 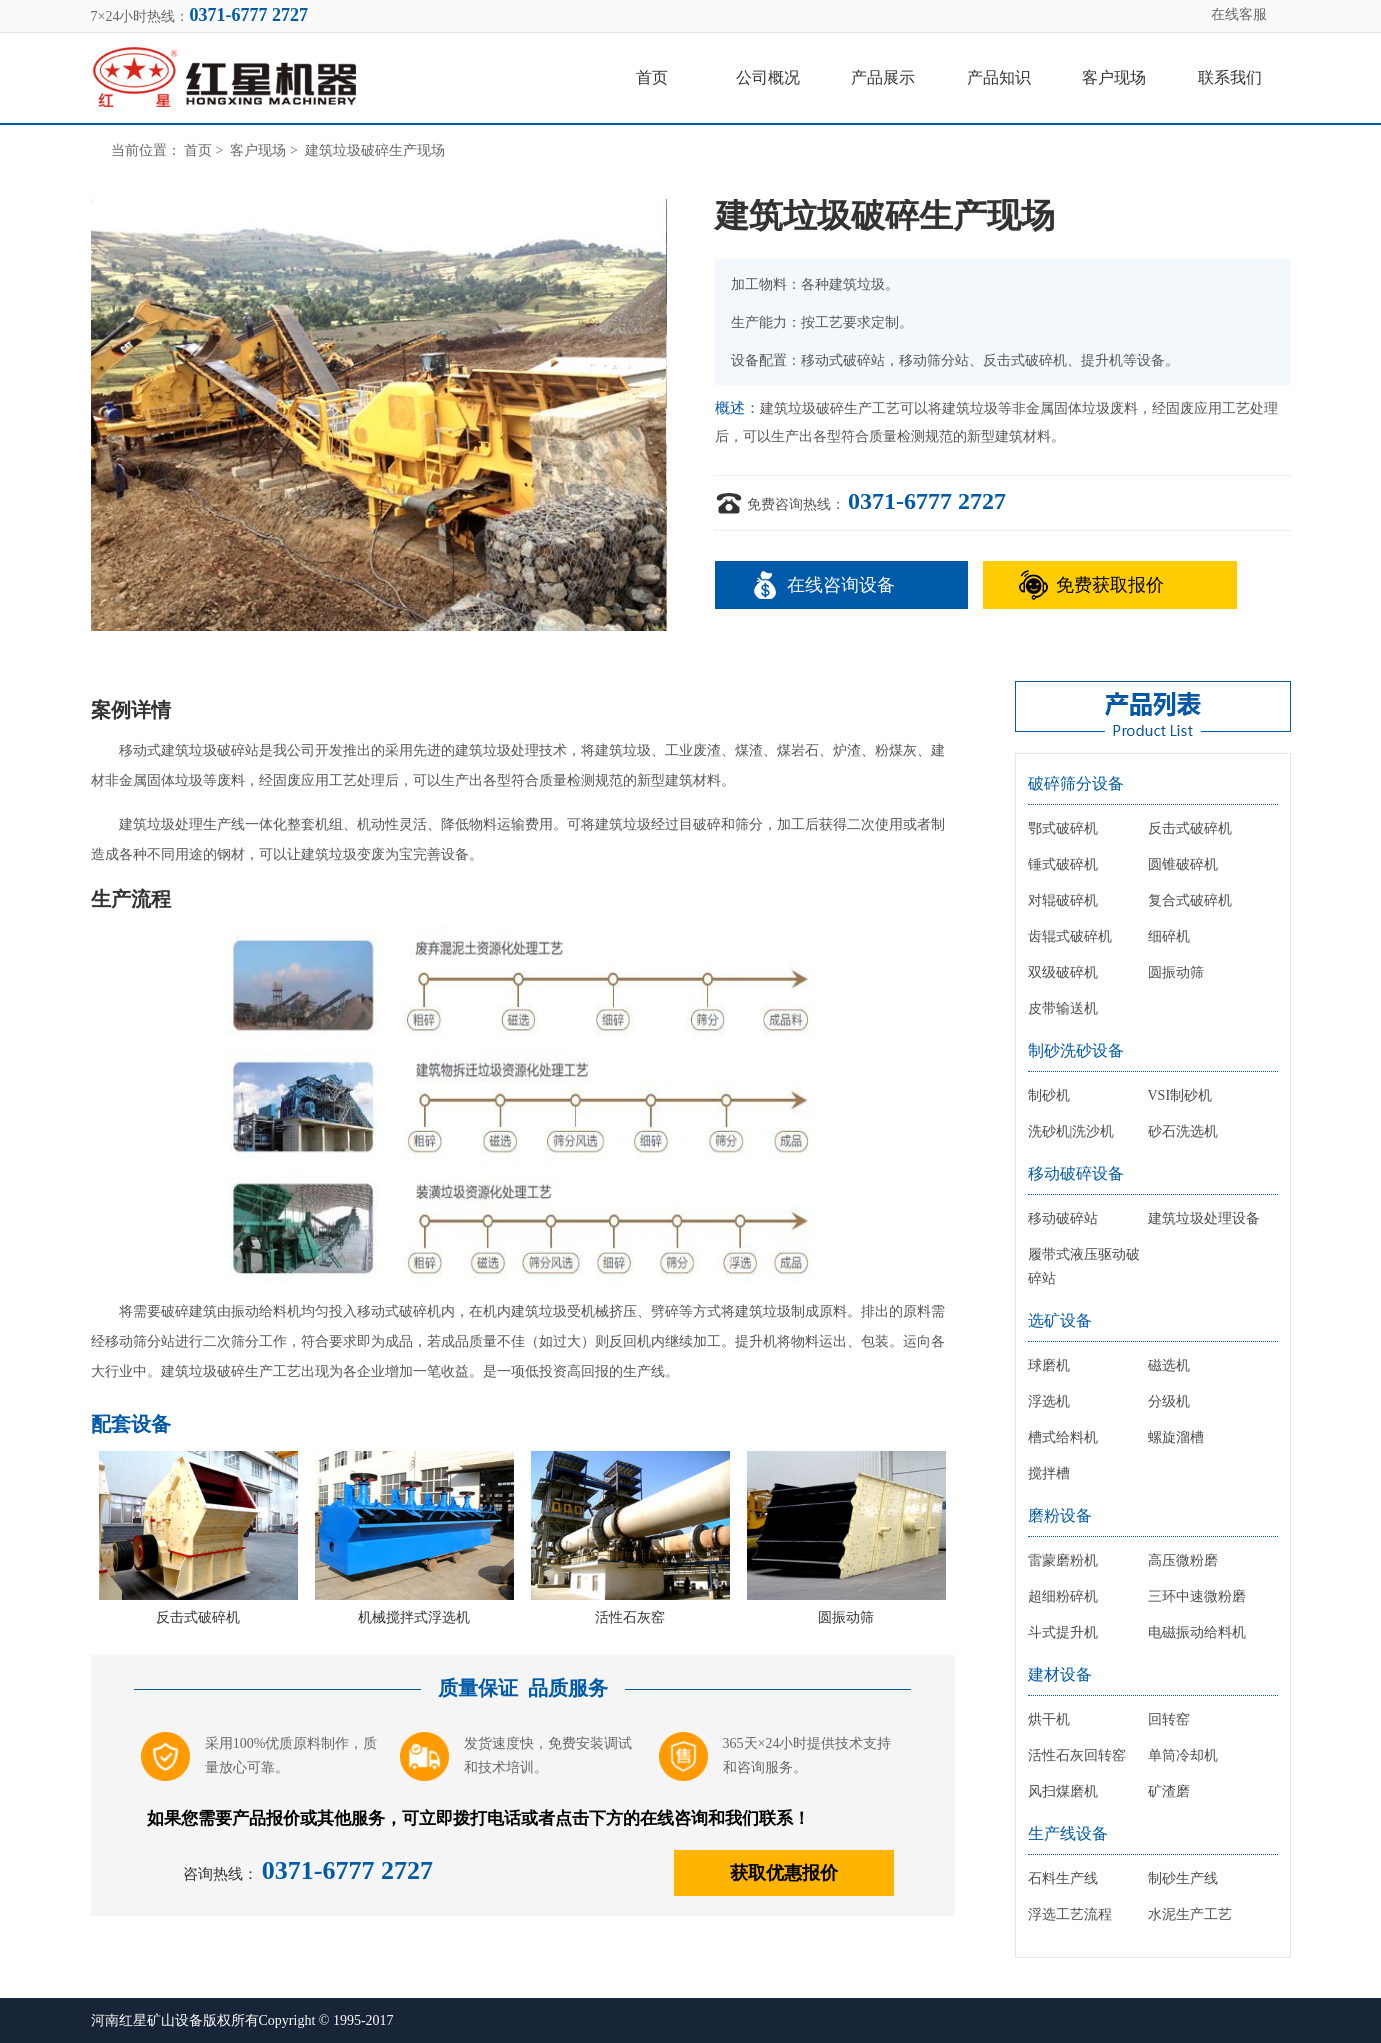 What do you see at coordinates (1197, 1596) in the screenshot?
I see `三环中速微粉磨` at bounding box center [1197, 1596].